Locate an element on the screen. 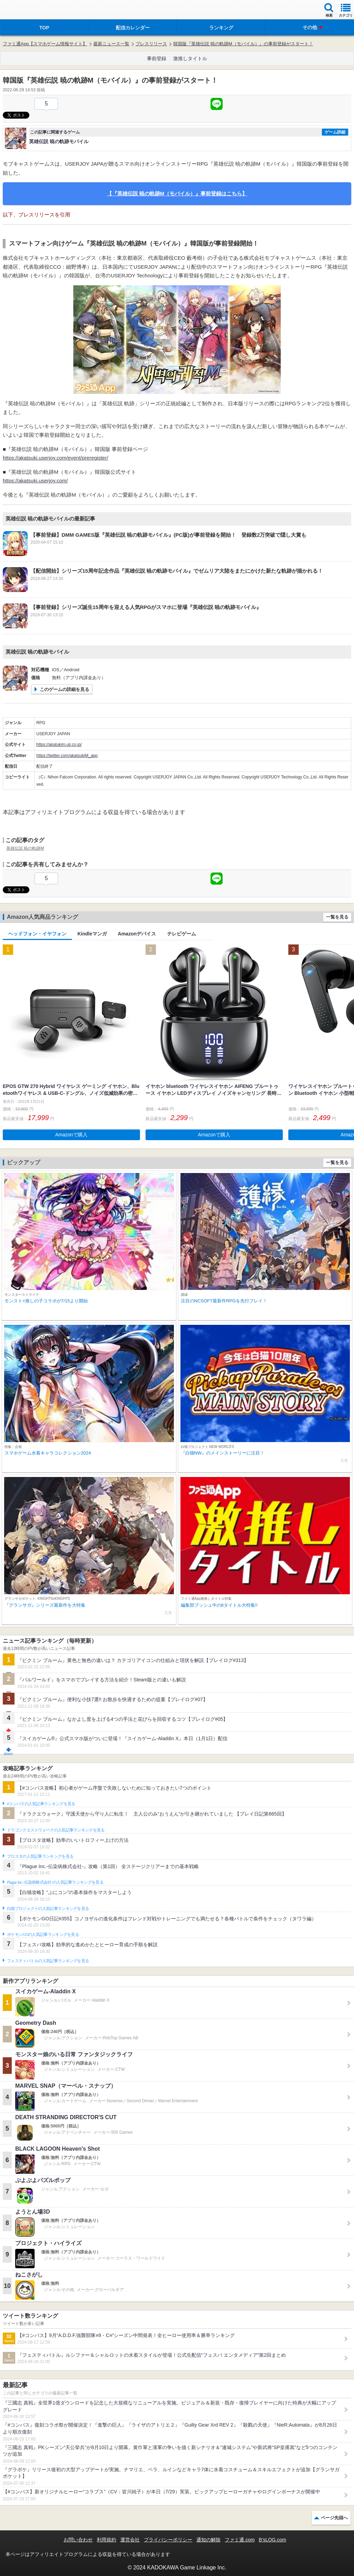 The height and width of the screenshot is (2576, 354). 通知の解除 is located at coordinates (208, 2539).